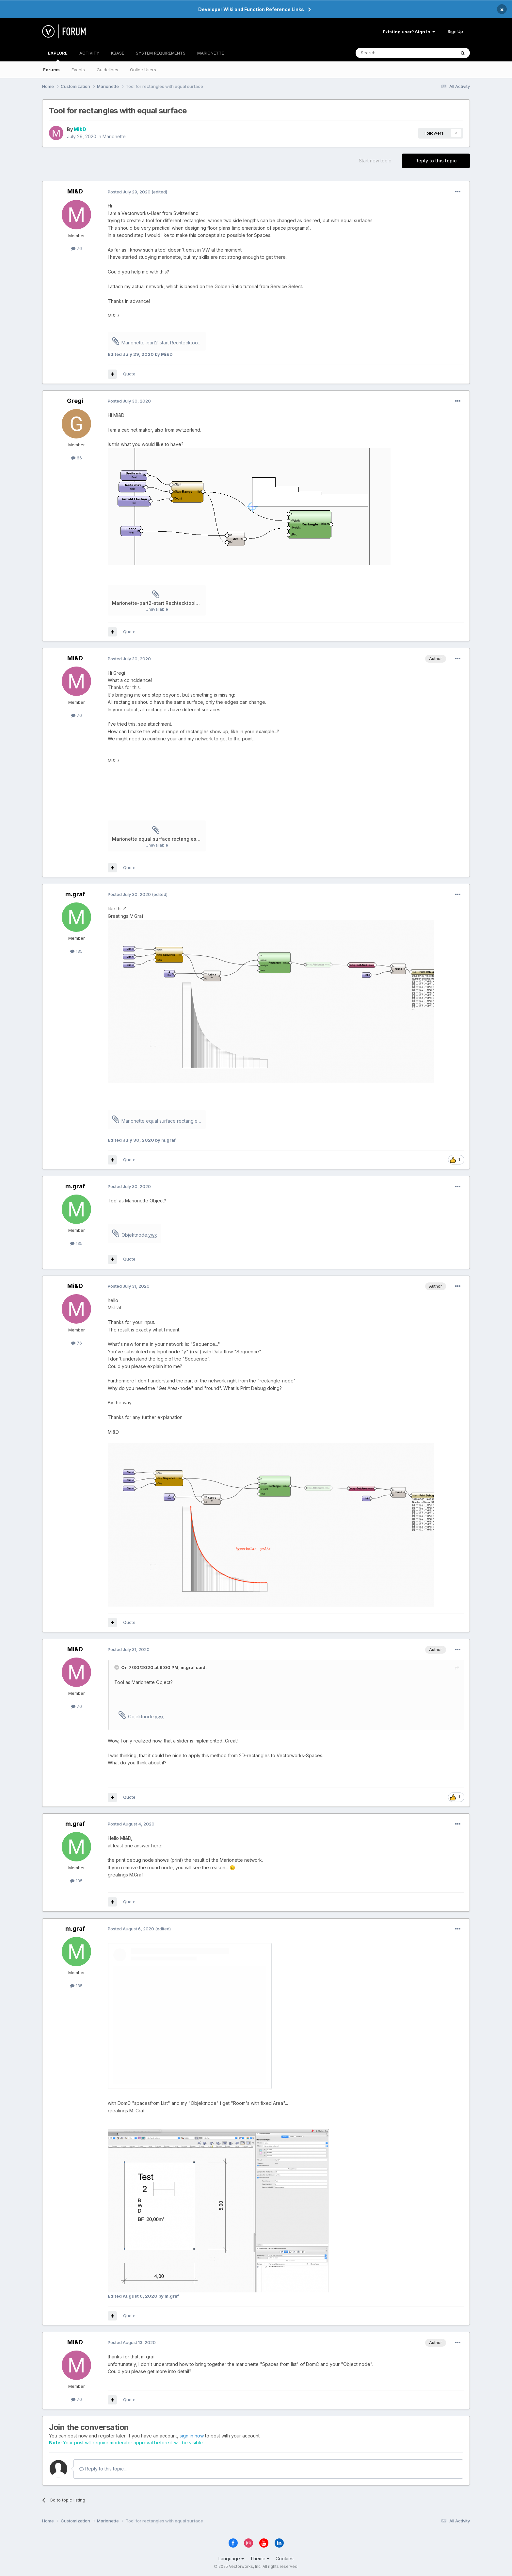 This screenshot has width=512, height=2576. What do you see at coordinates (389, 53) in the screenshot?
I see `[Search]` at bounding box center [389, 53].